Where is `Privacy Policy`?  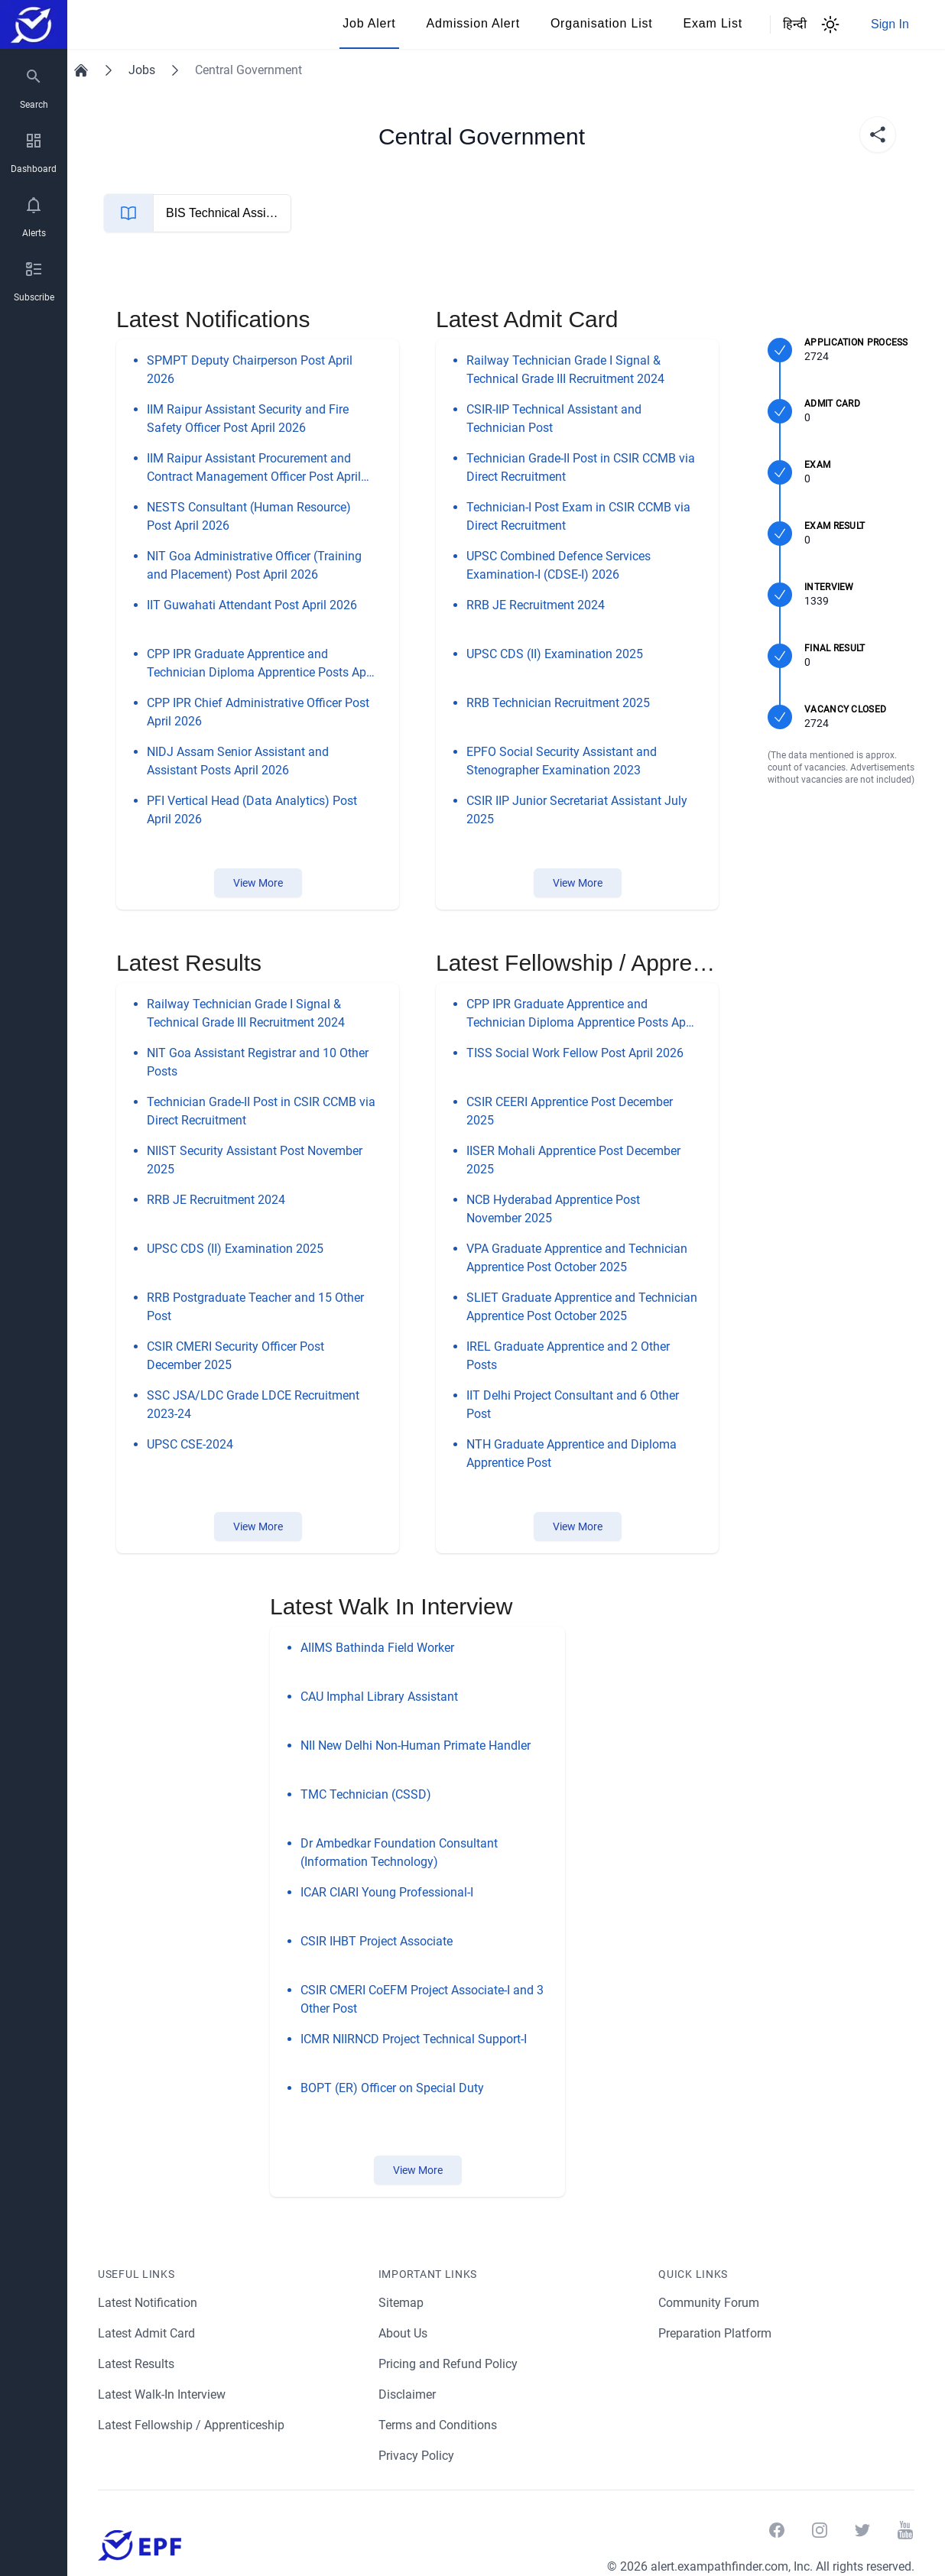 Privacy Policy is located at coordinates (416, 2455).